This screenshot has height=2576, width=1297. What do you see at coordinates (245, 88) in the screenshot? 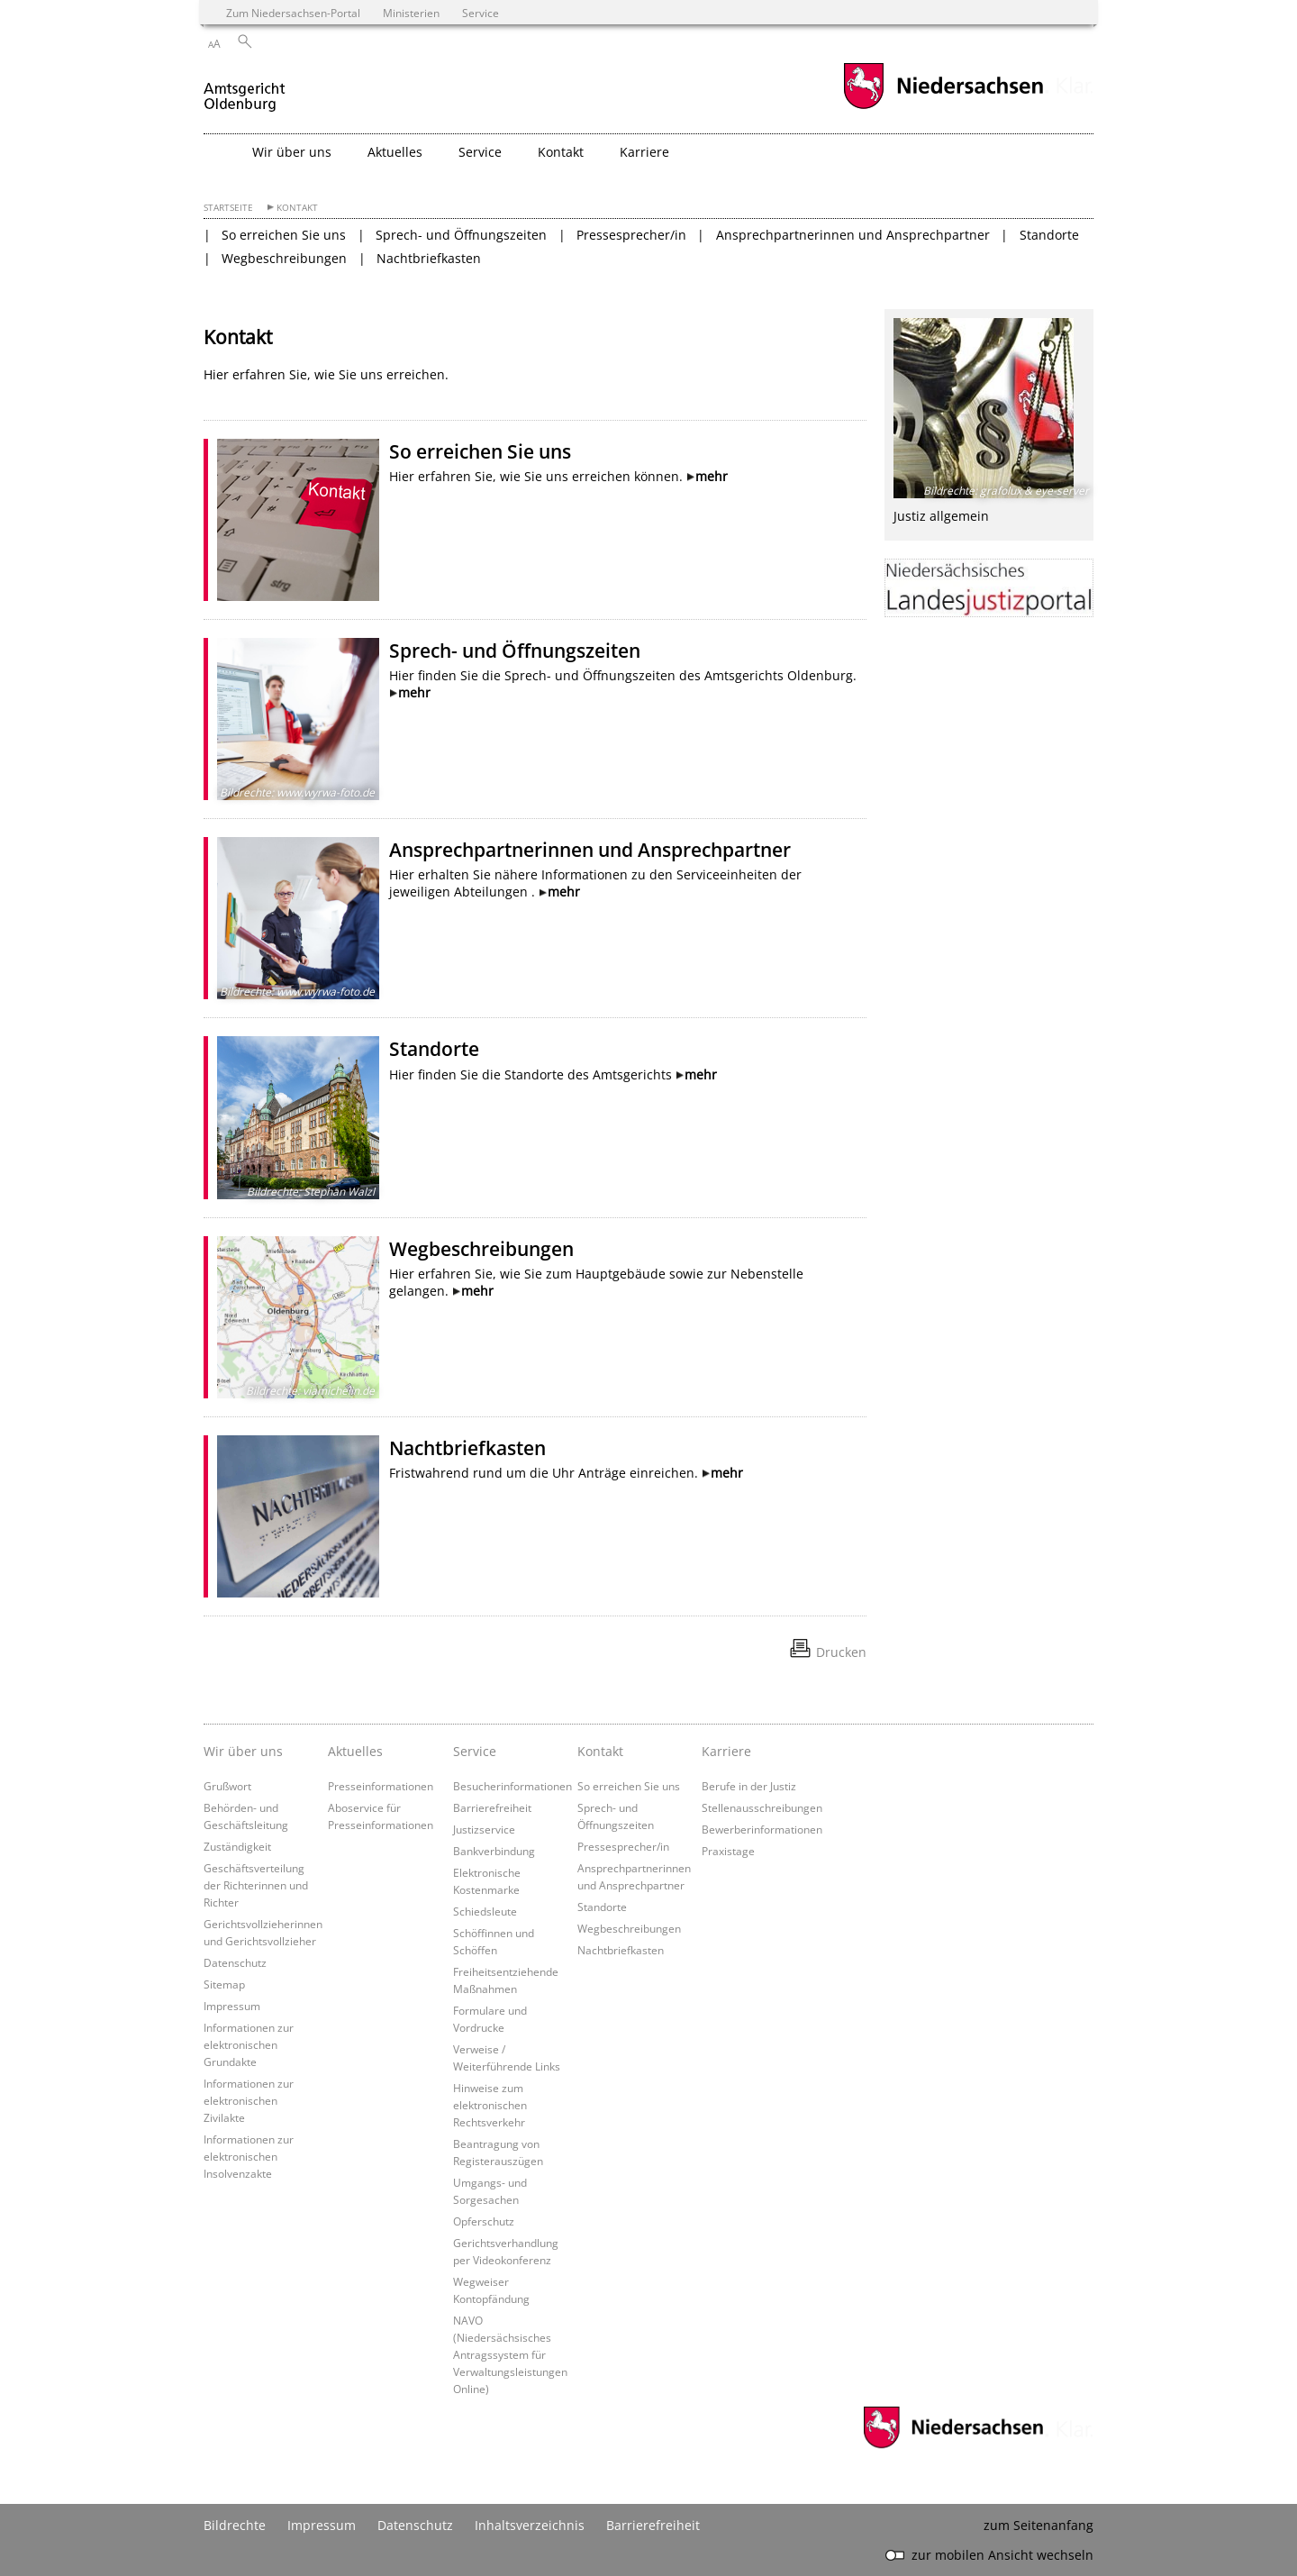
I see `[zurück zur Startseite]` at bounding box center [245, 88].